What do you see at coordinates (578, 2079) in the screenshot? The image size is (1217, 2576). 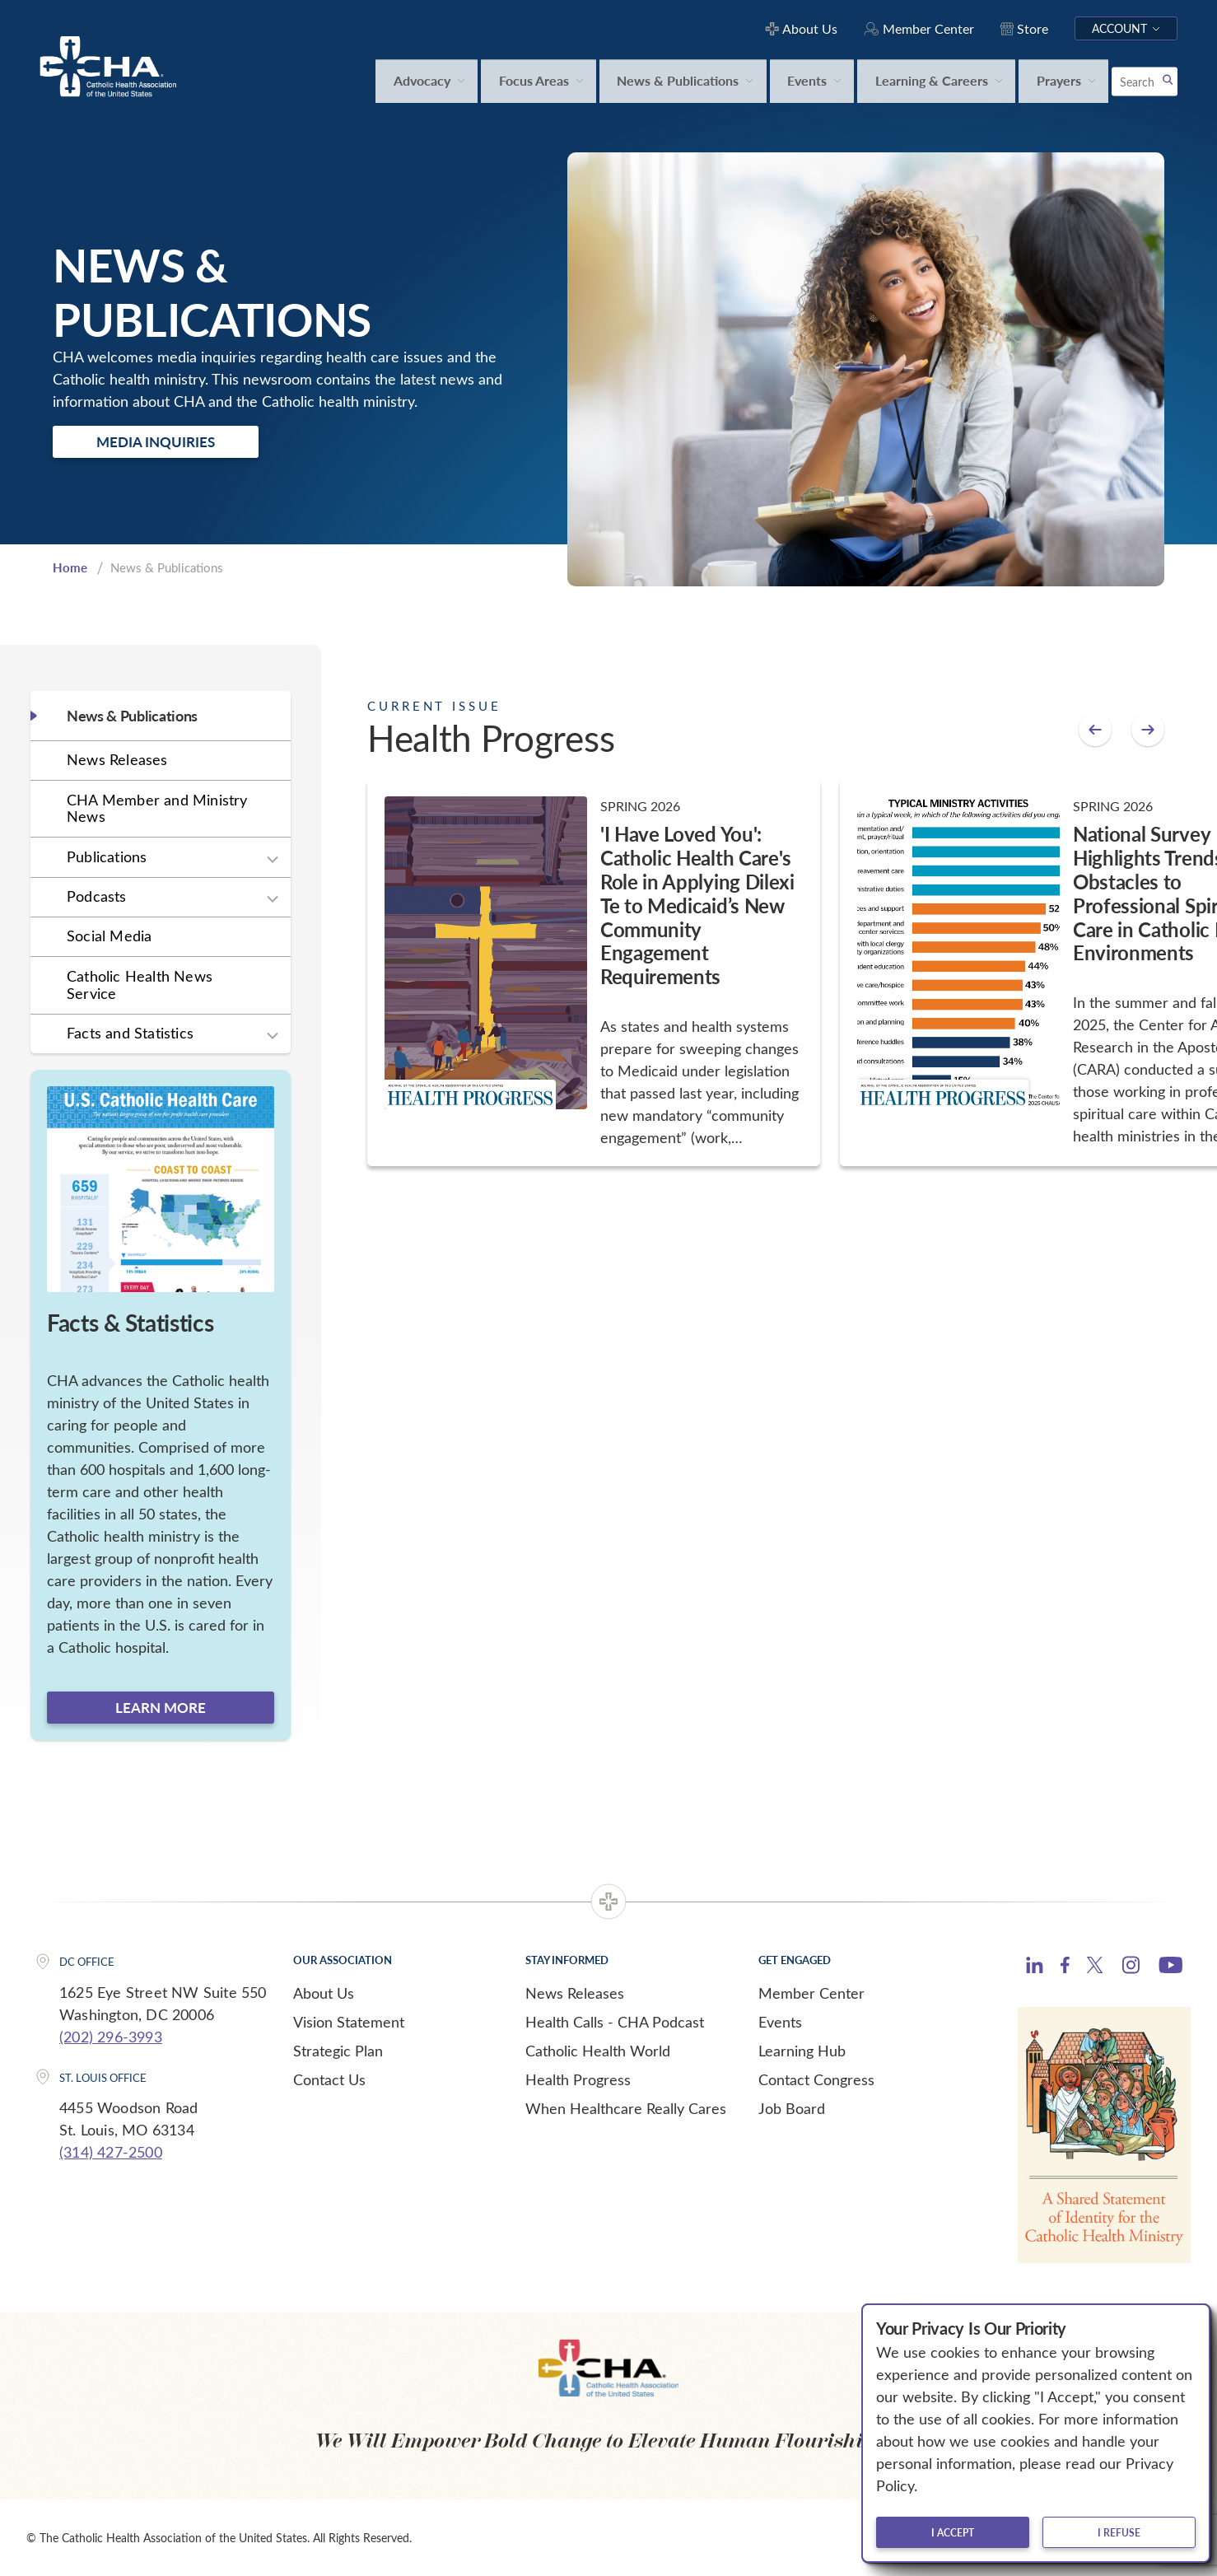 I see `Health Progress` at bounding box center [578, 2079].